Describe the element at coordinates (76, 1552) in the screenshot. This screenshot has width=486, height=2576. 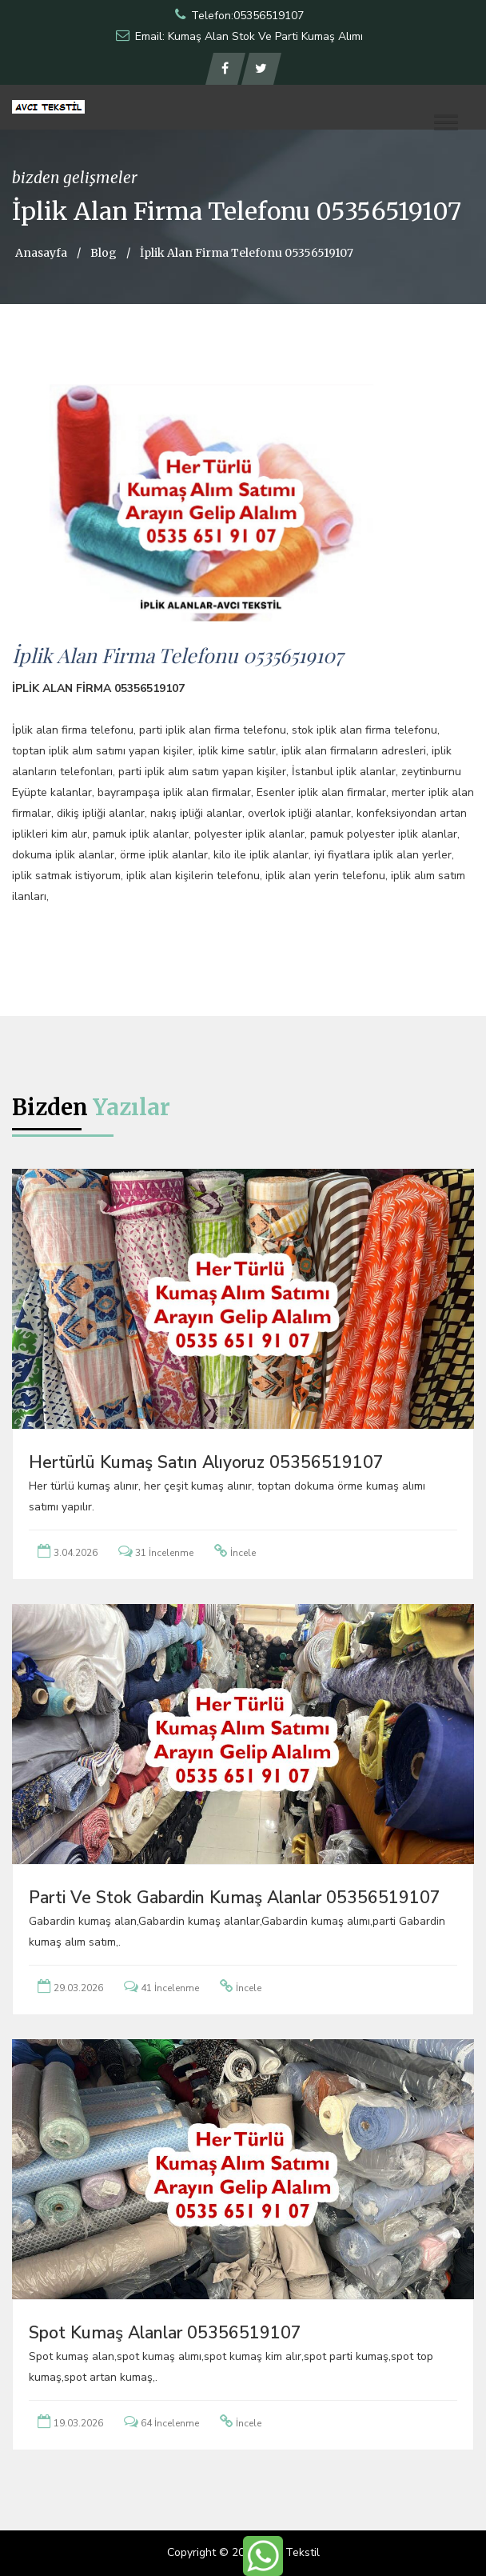
I see `3.04.2026` at that location.